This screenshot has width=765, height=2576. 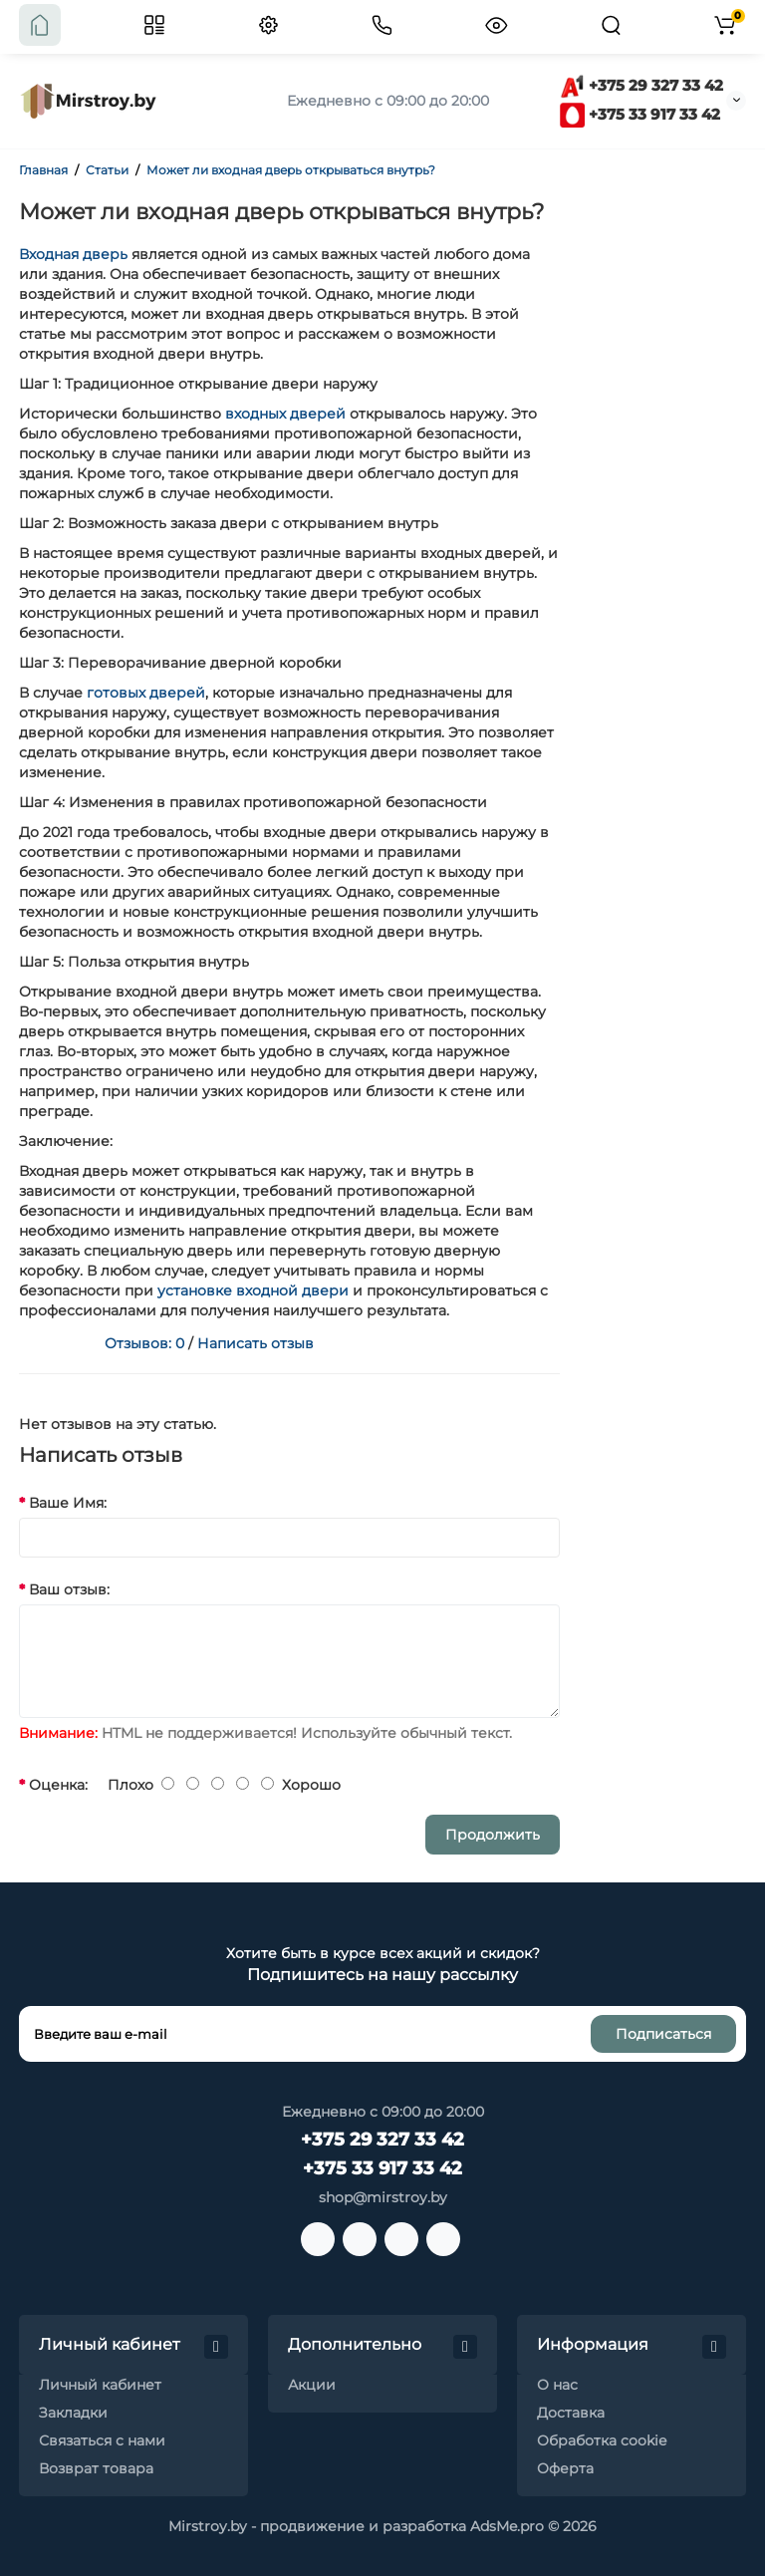 What do you see at coordinates (492, 1835) in the screenshot?
I see `Продолжить` at bounding box center [492, 1835].